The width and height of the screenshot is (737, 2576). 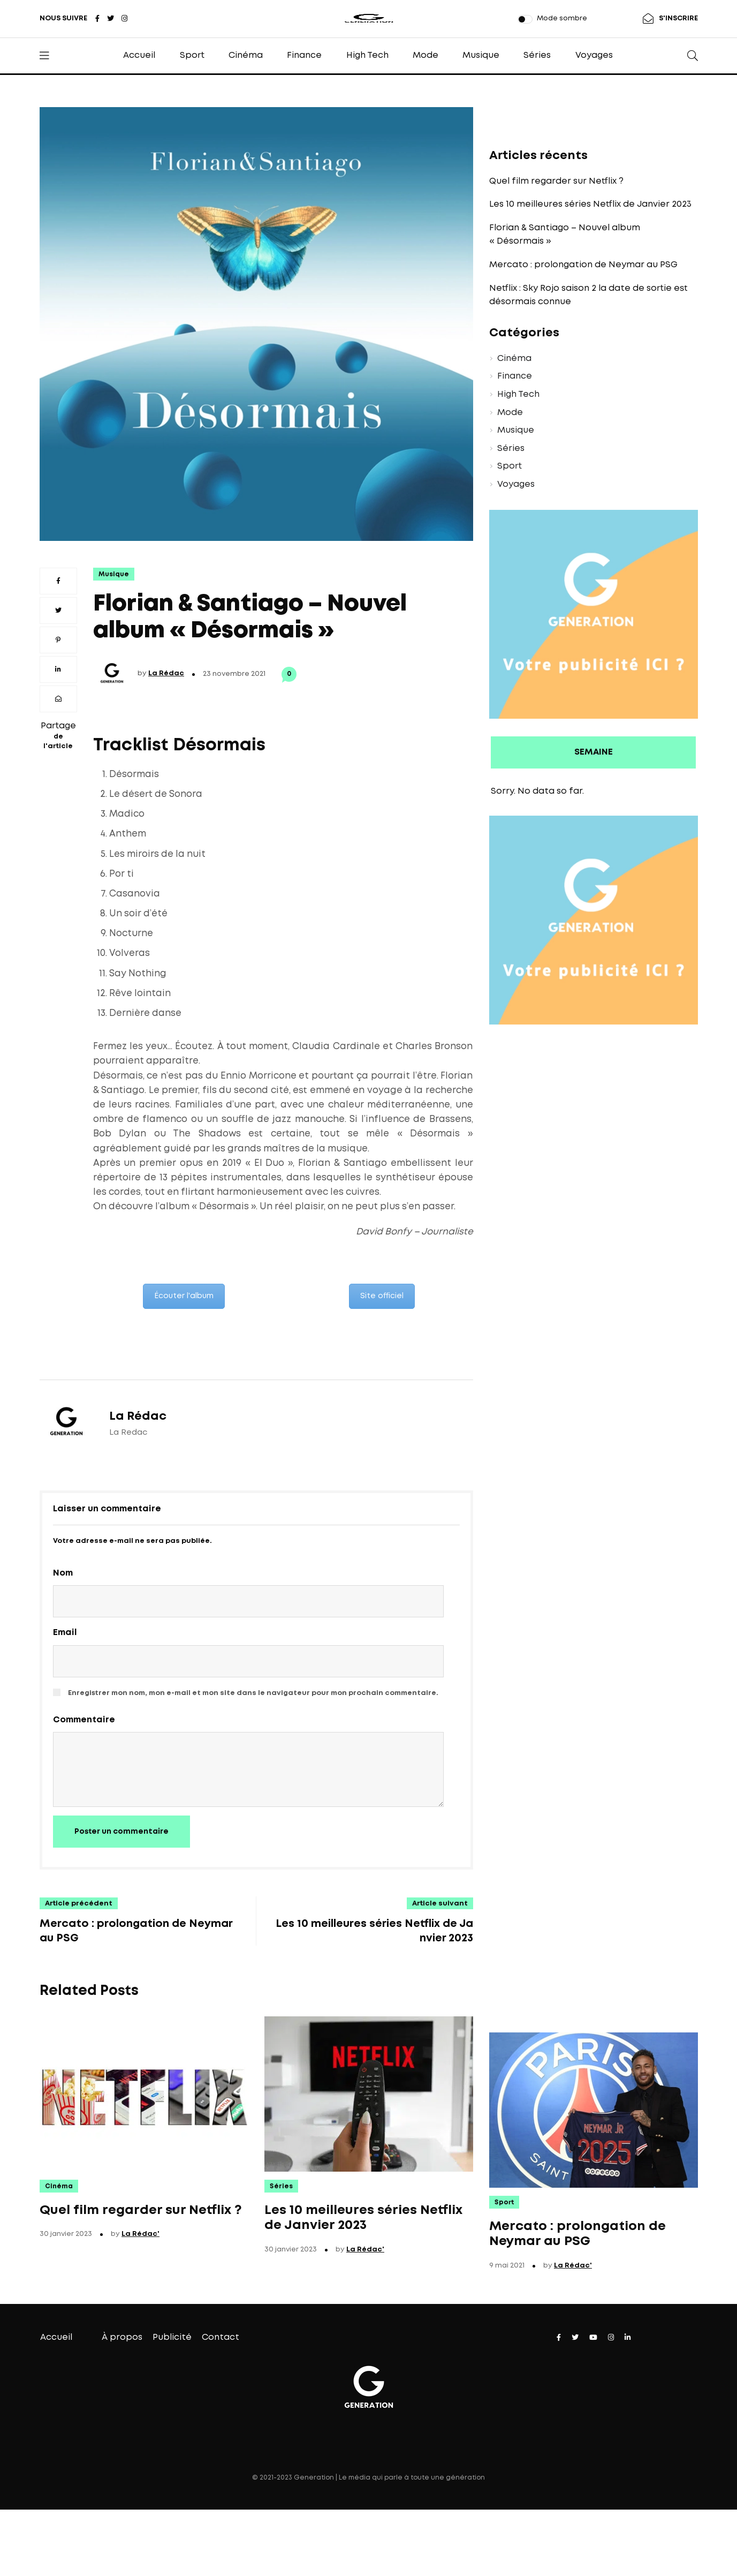 I want to click on High Tech, so click(x=367, y=55).